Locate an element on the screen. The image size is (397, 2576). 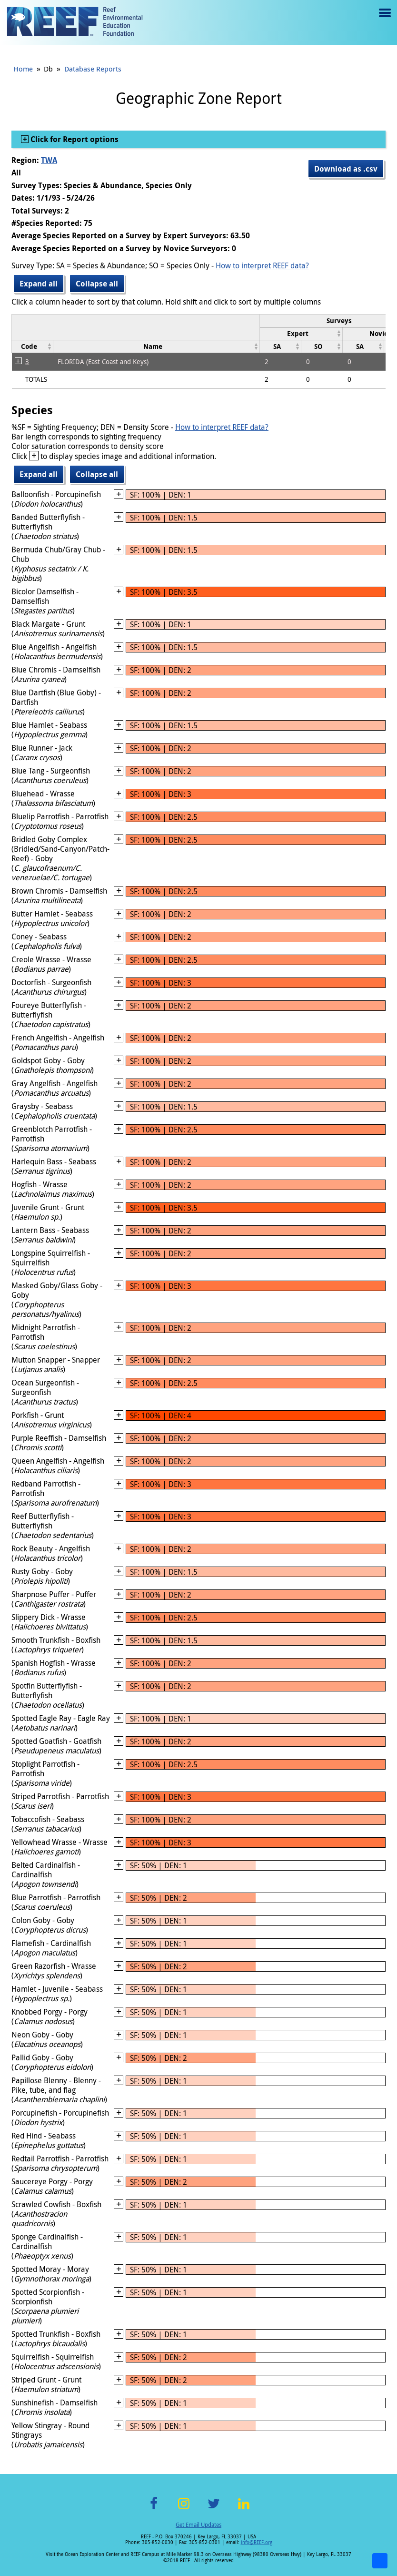
Twitter is located at coordinates (213, 2509).